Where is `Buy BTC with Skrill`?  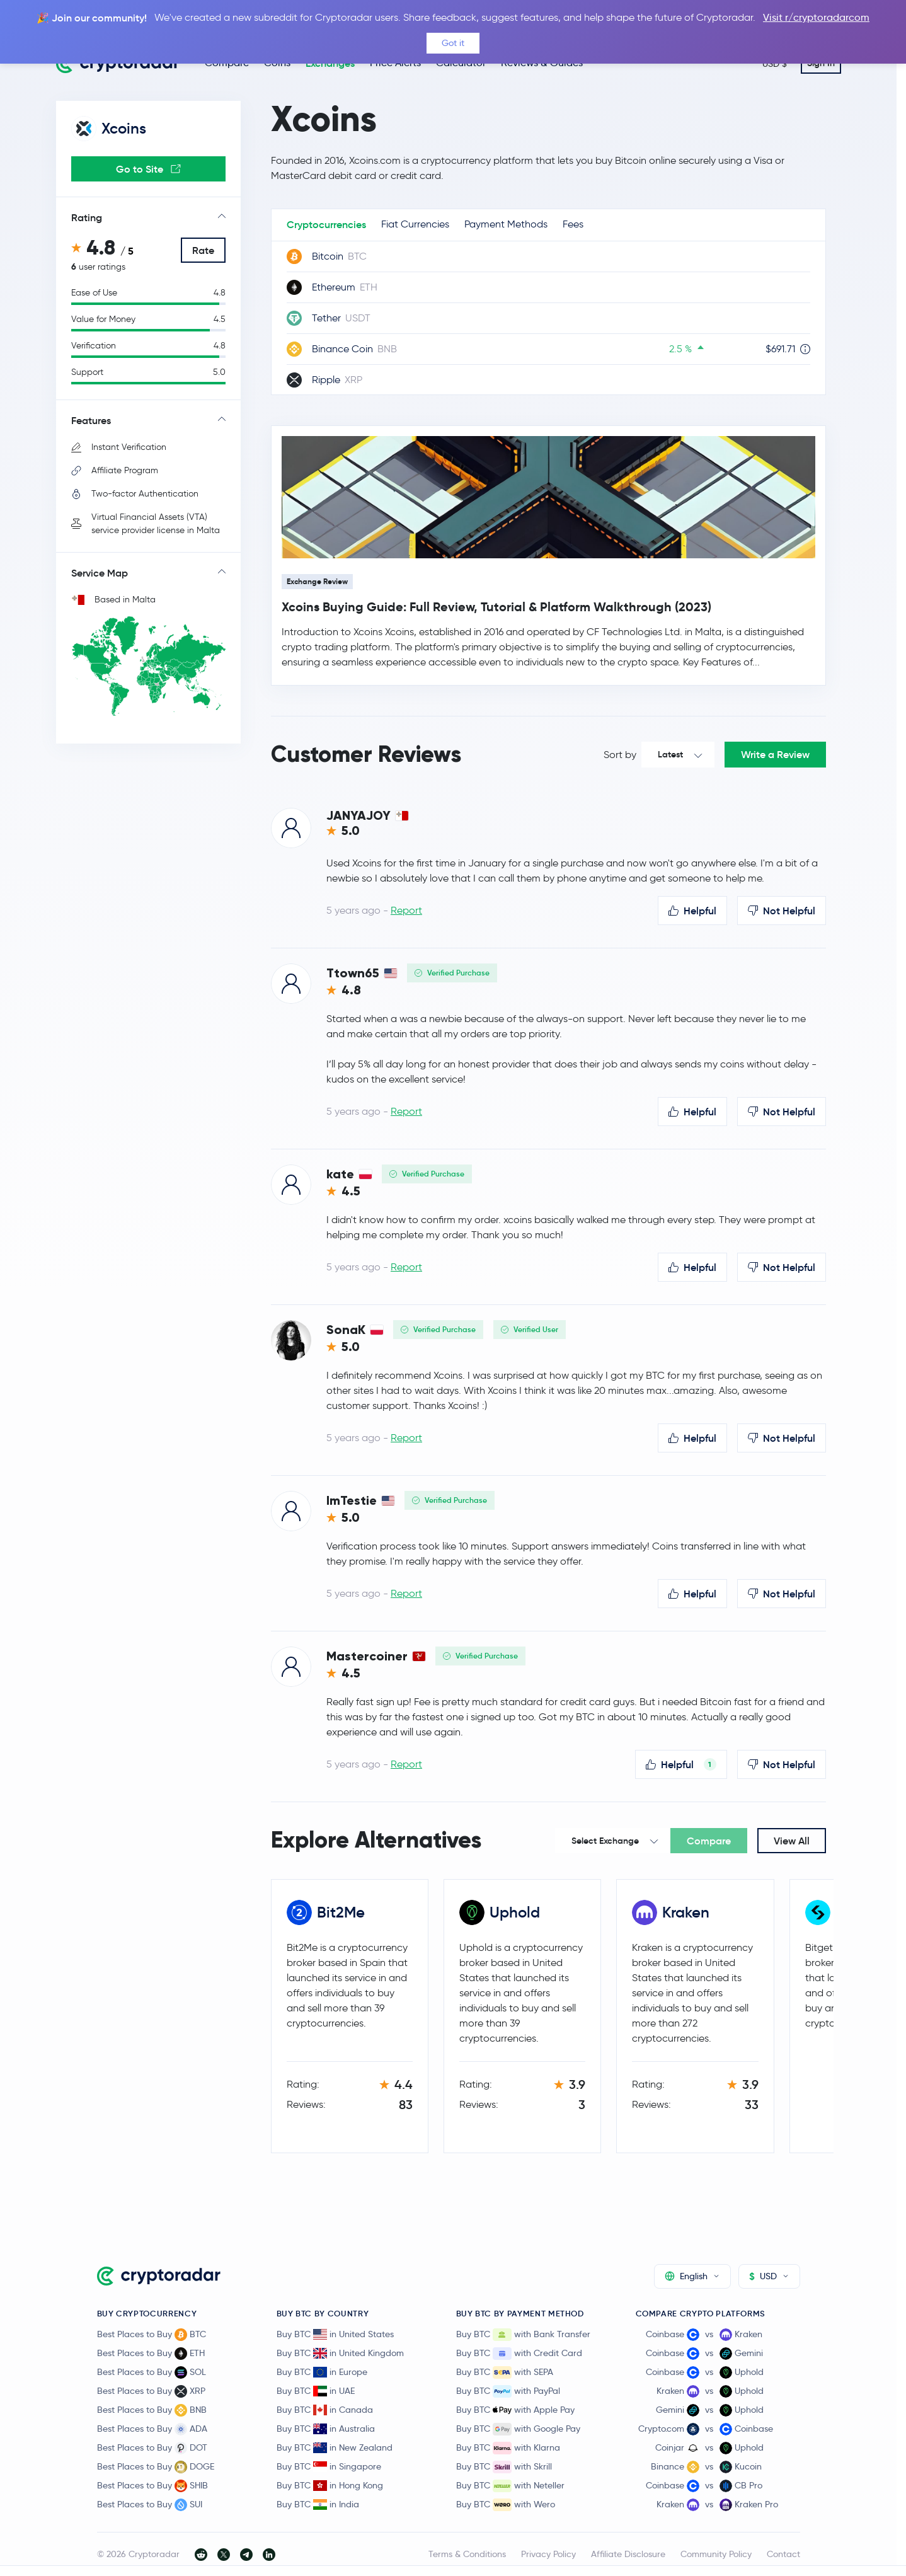
Buy BTC with Skrill is located at coordinates (504, 2467).